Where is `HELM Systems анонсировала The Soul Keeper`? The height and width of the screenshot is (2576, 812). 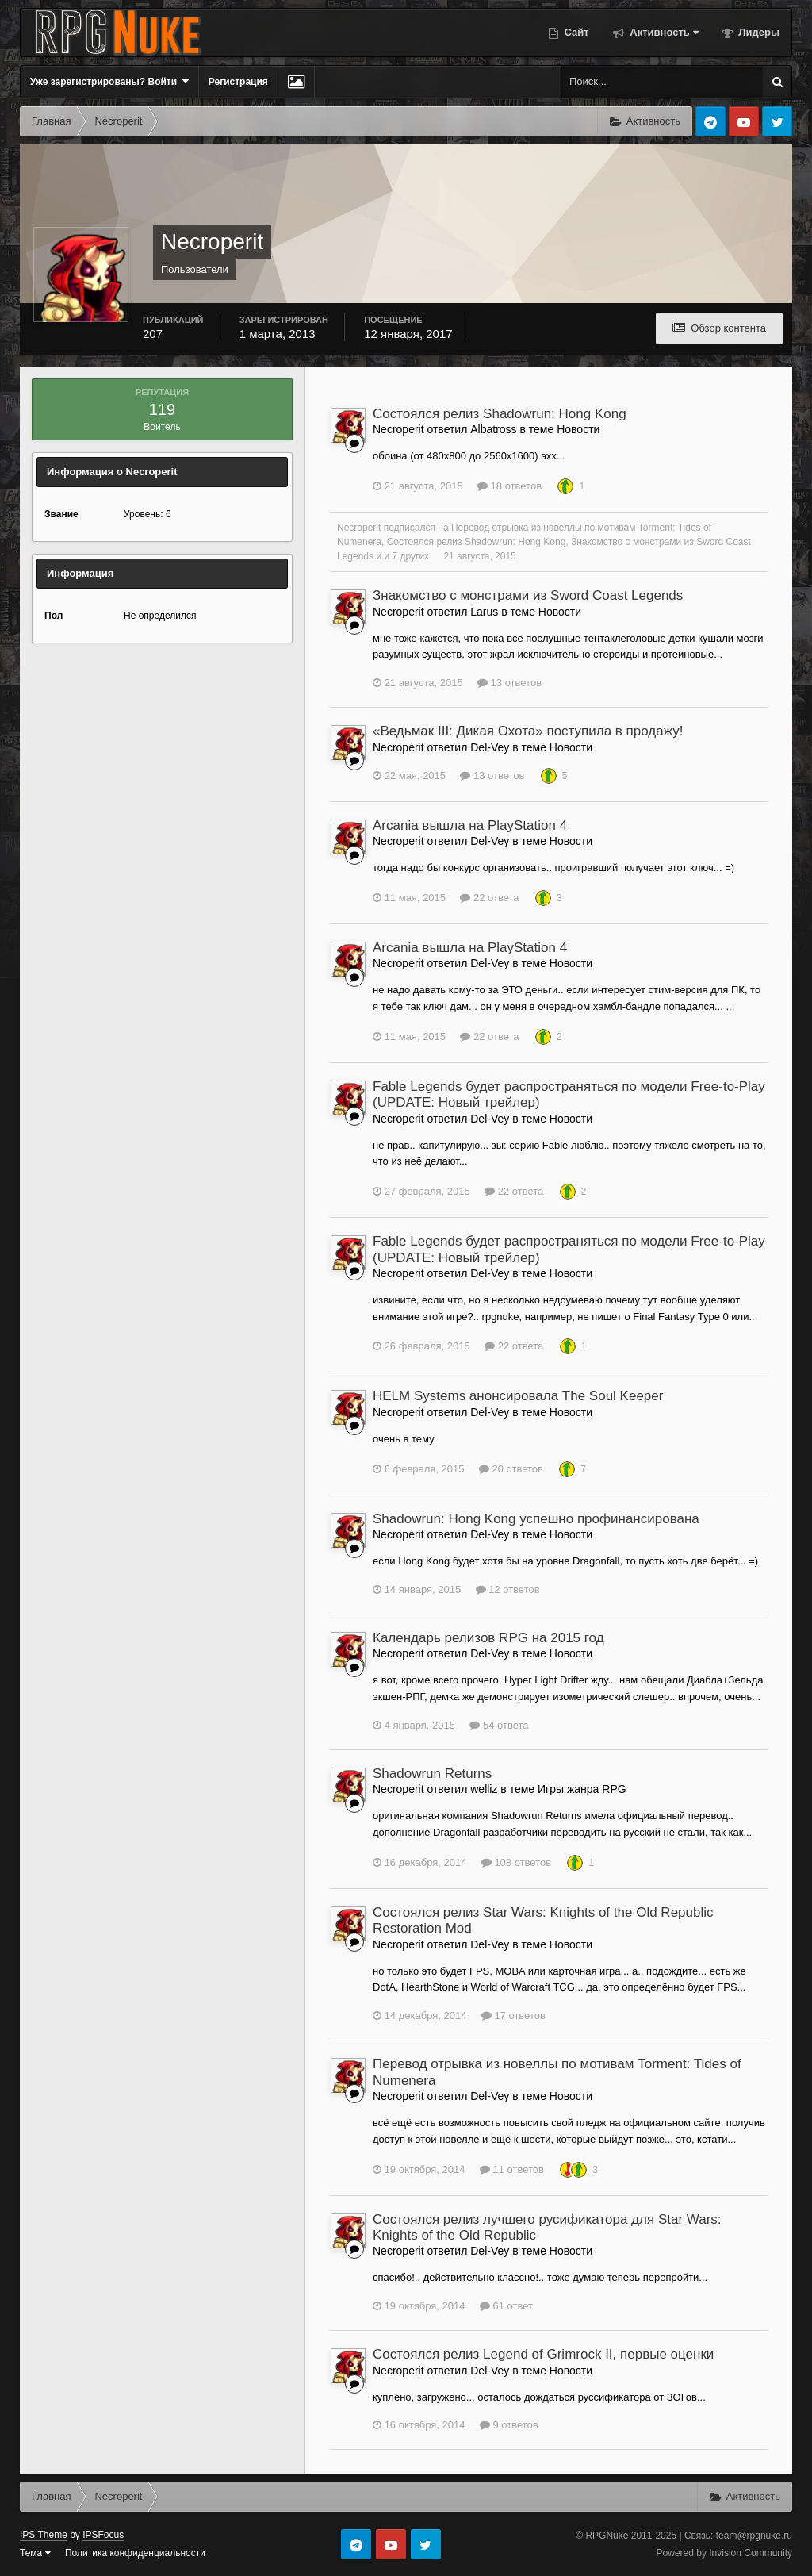
HELM Systems анонсировала The Soul Keeper is located at coordinates (518, 1395).